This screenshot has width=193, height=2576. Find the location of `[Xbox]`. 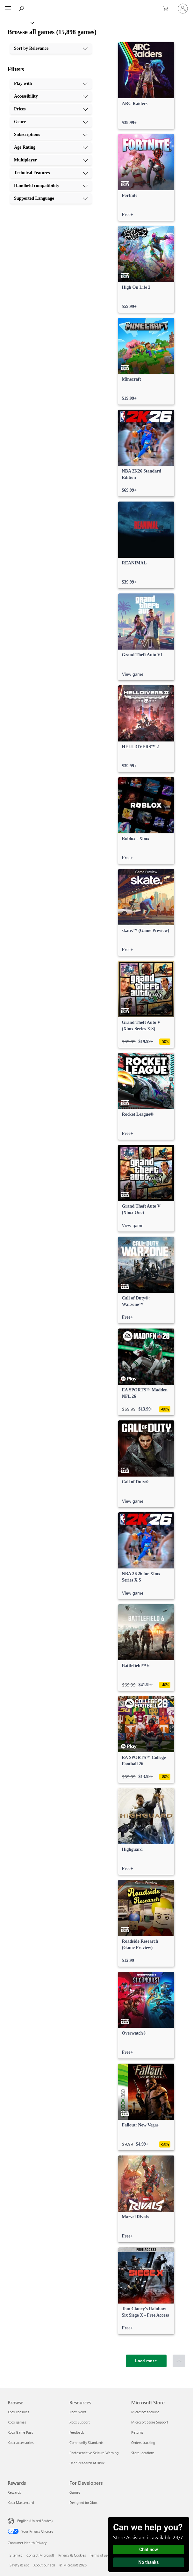

[Xbox] is located at coordinates (17, 22).